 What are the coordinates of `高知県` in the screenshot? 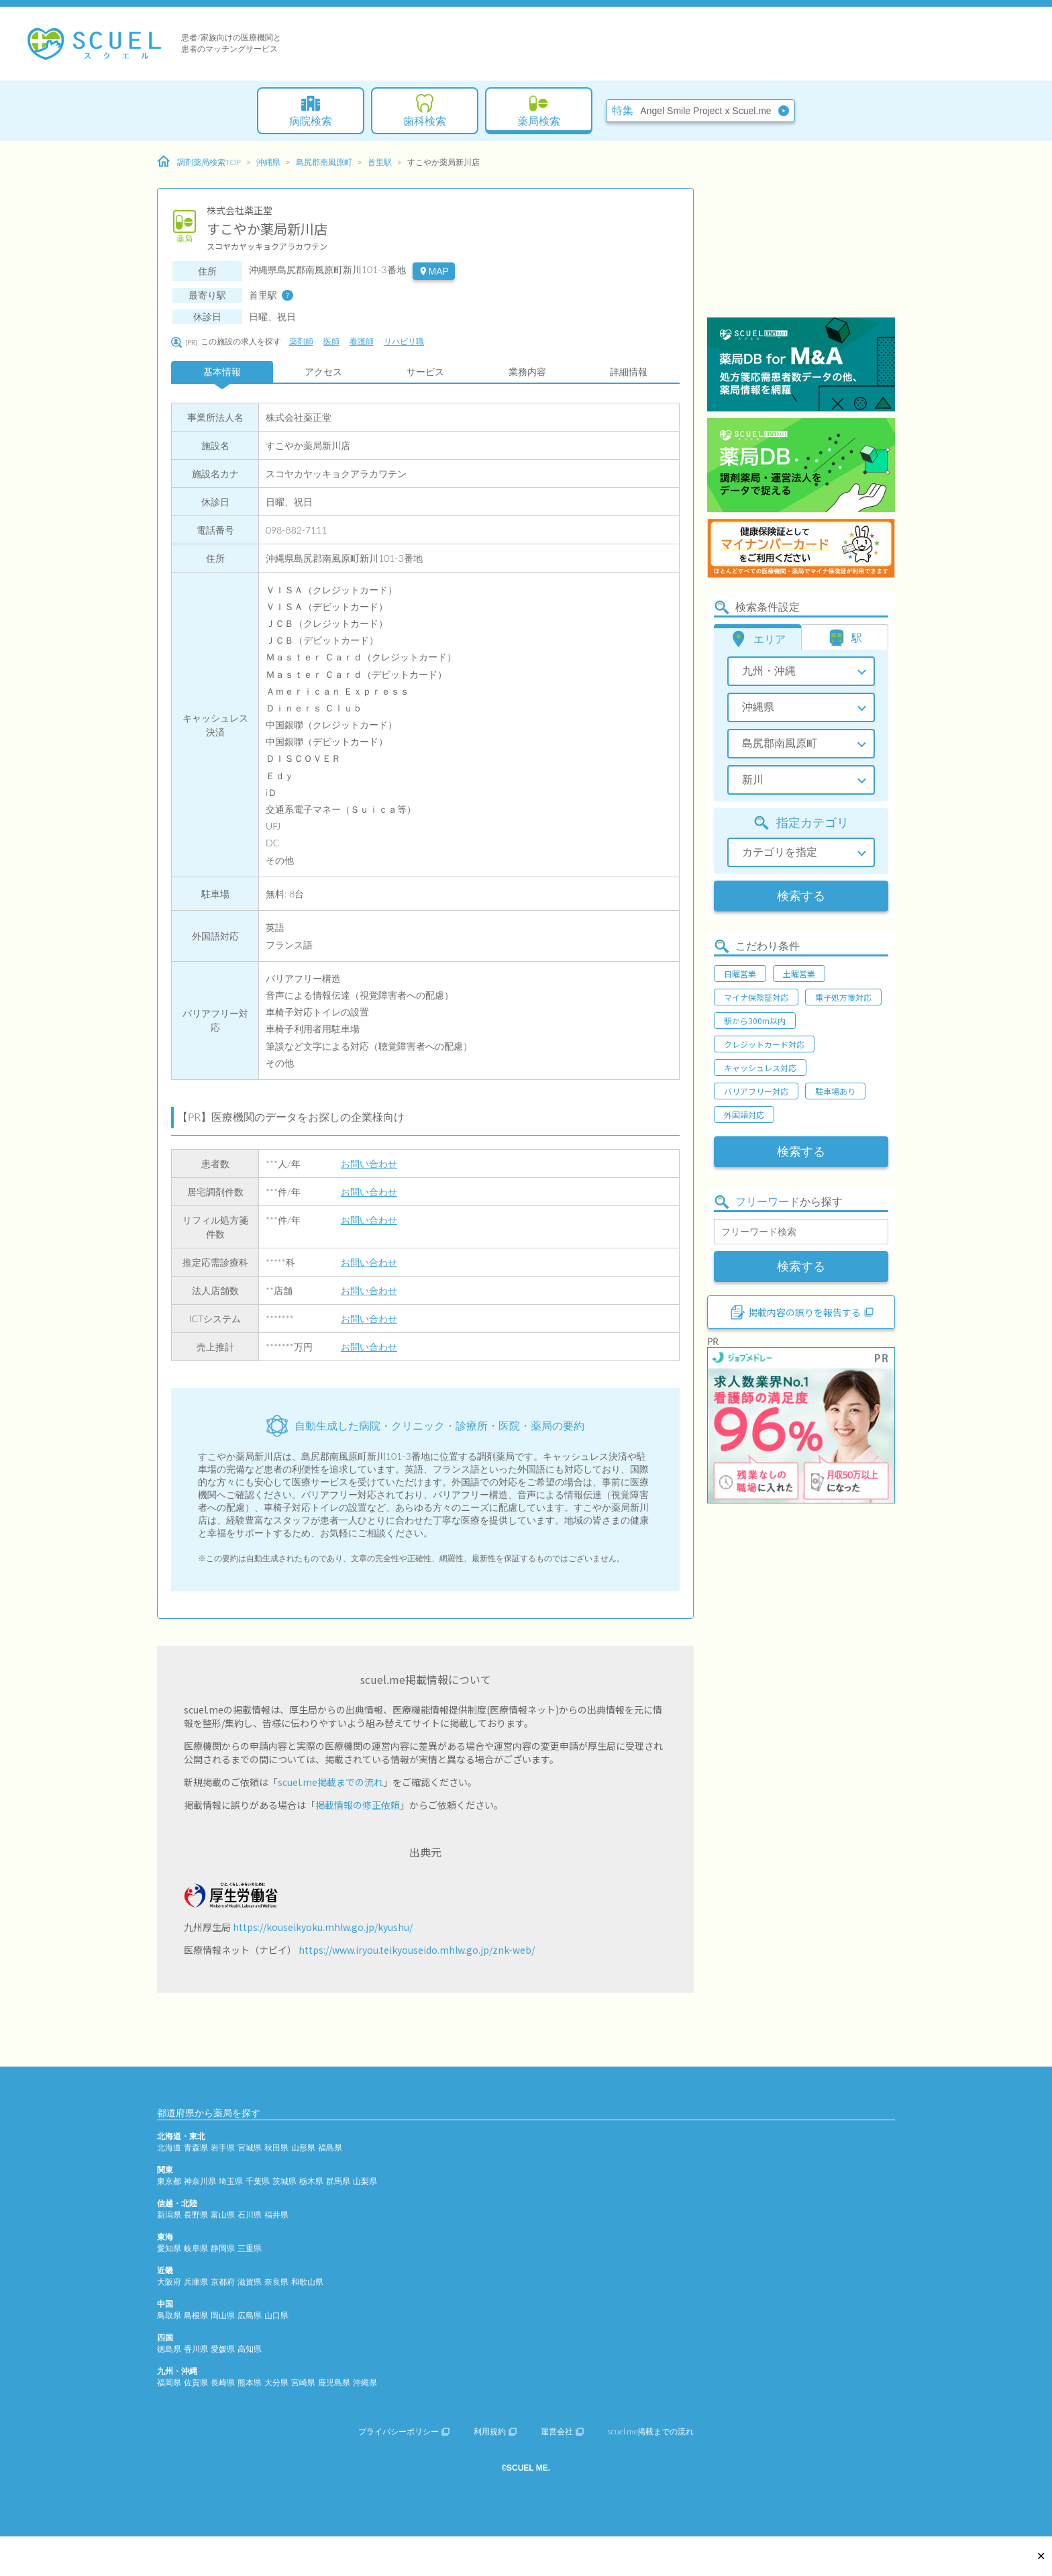 It's located at (250, 2349).